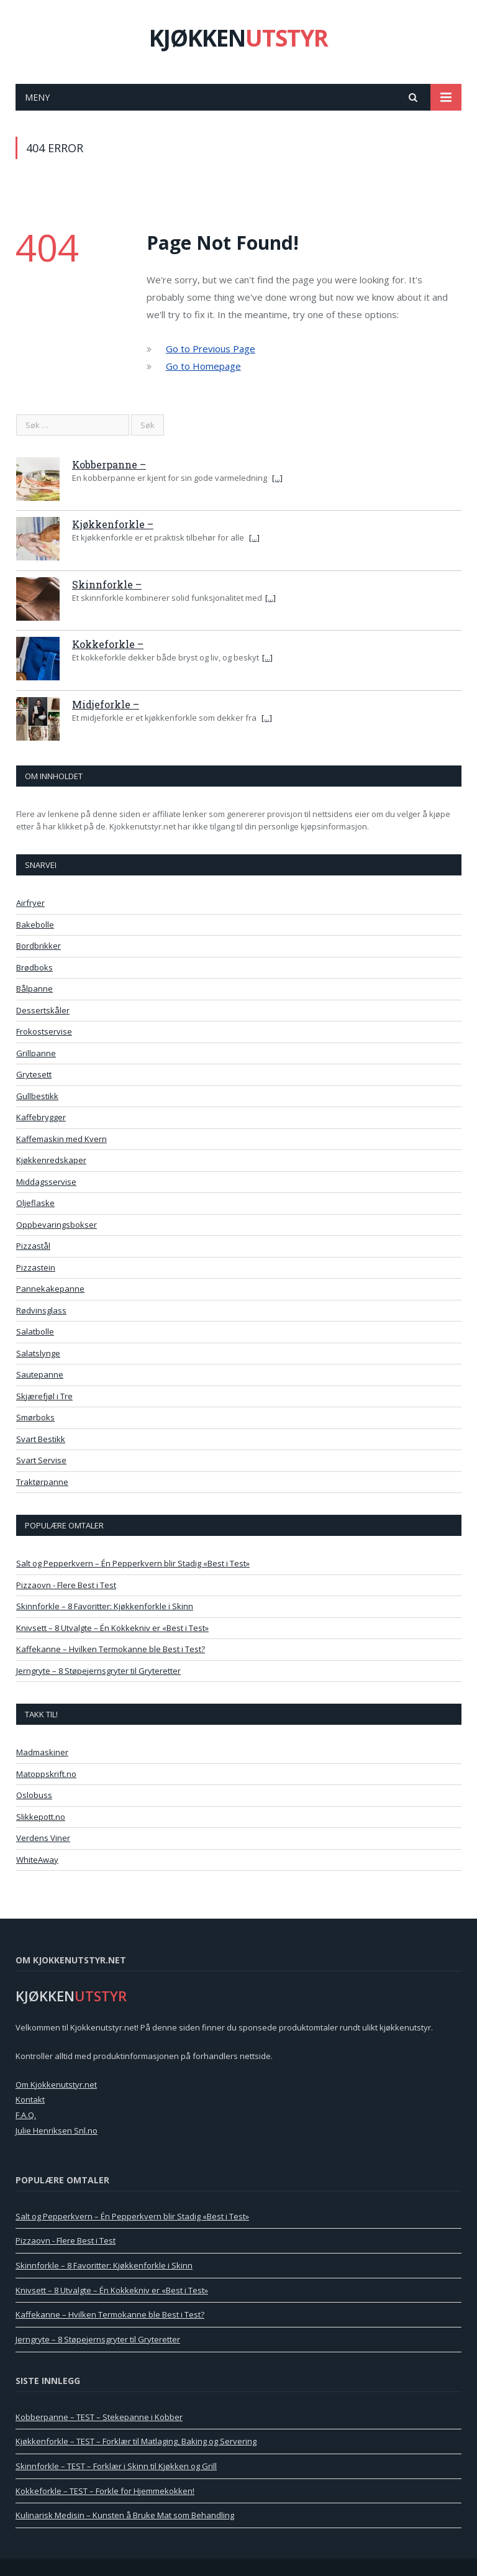 This screenshot has width=477, height=2576. I want to click on Go to Homepage, so click(203, 366).